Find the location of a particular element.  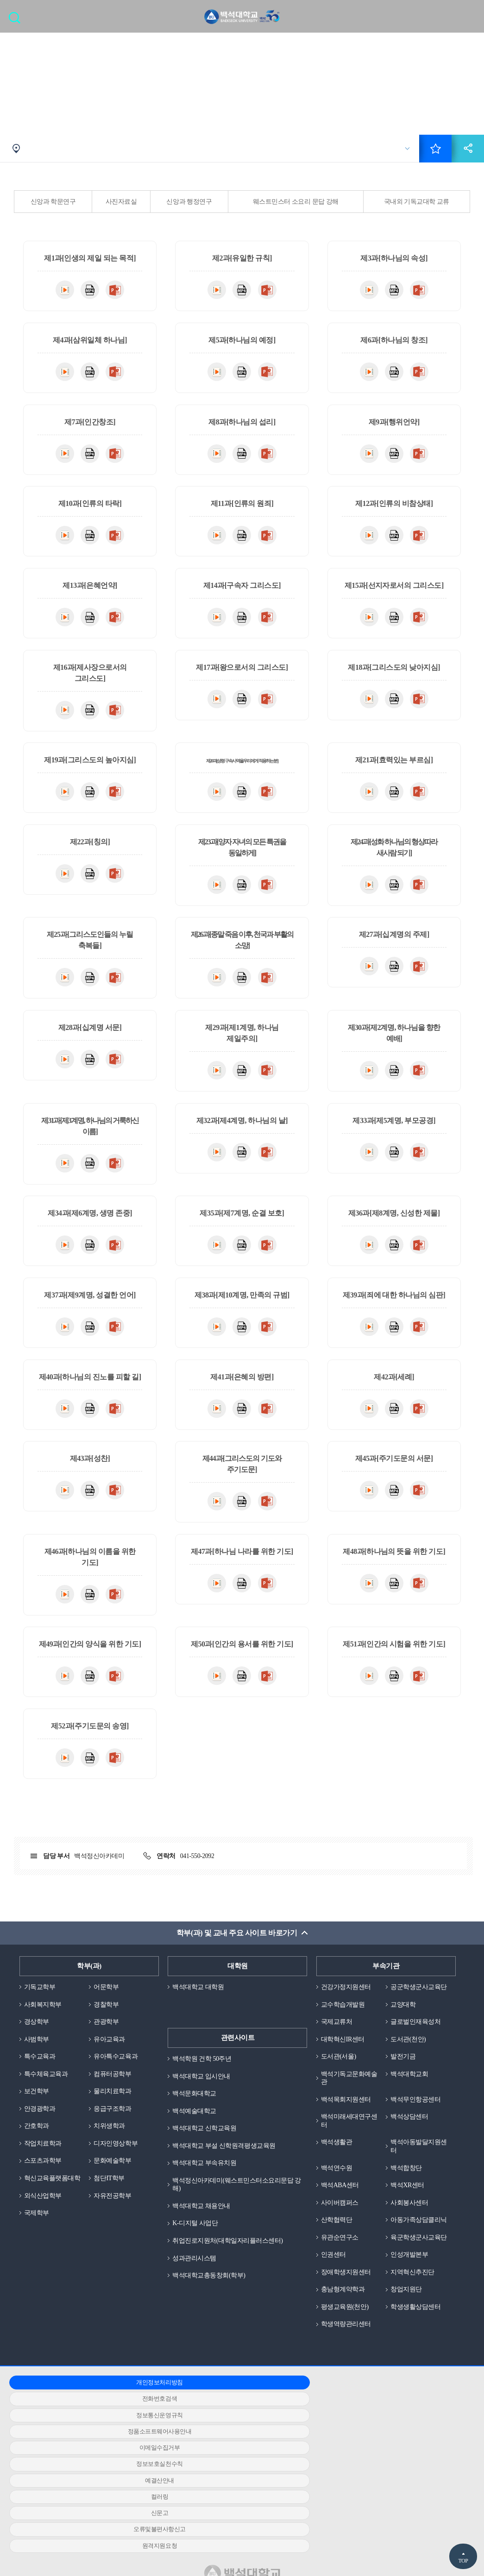

학생역량관리센터 is located at coordinates (348, 2364).